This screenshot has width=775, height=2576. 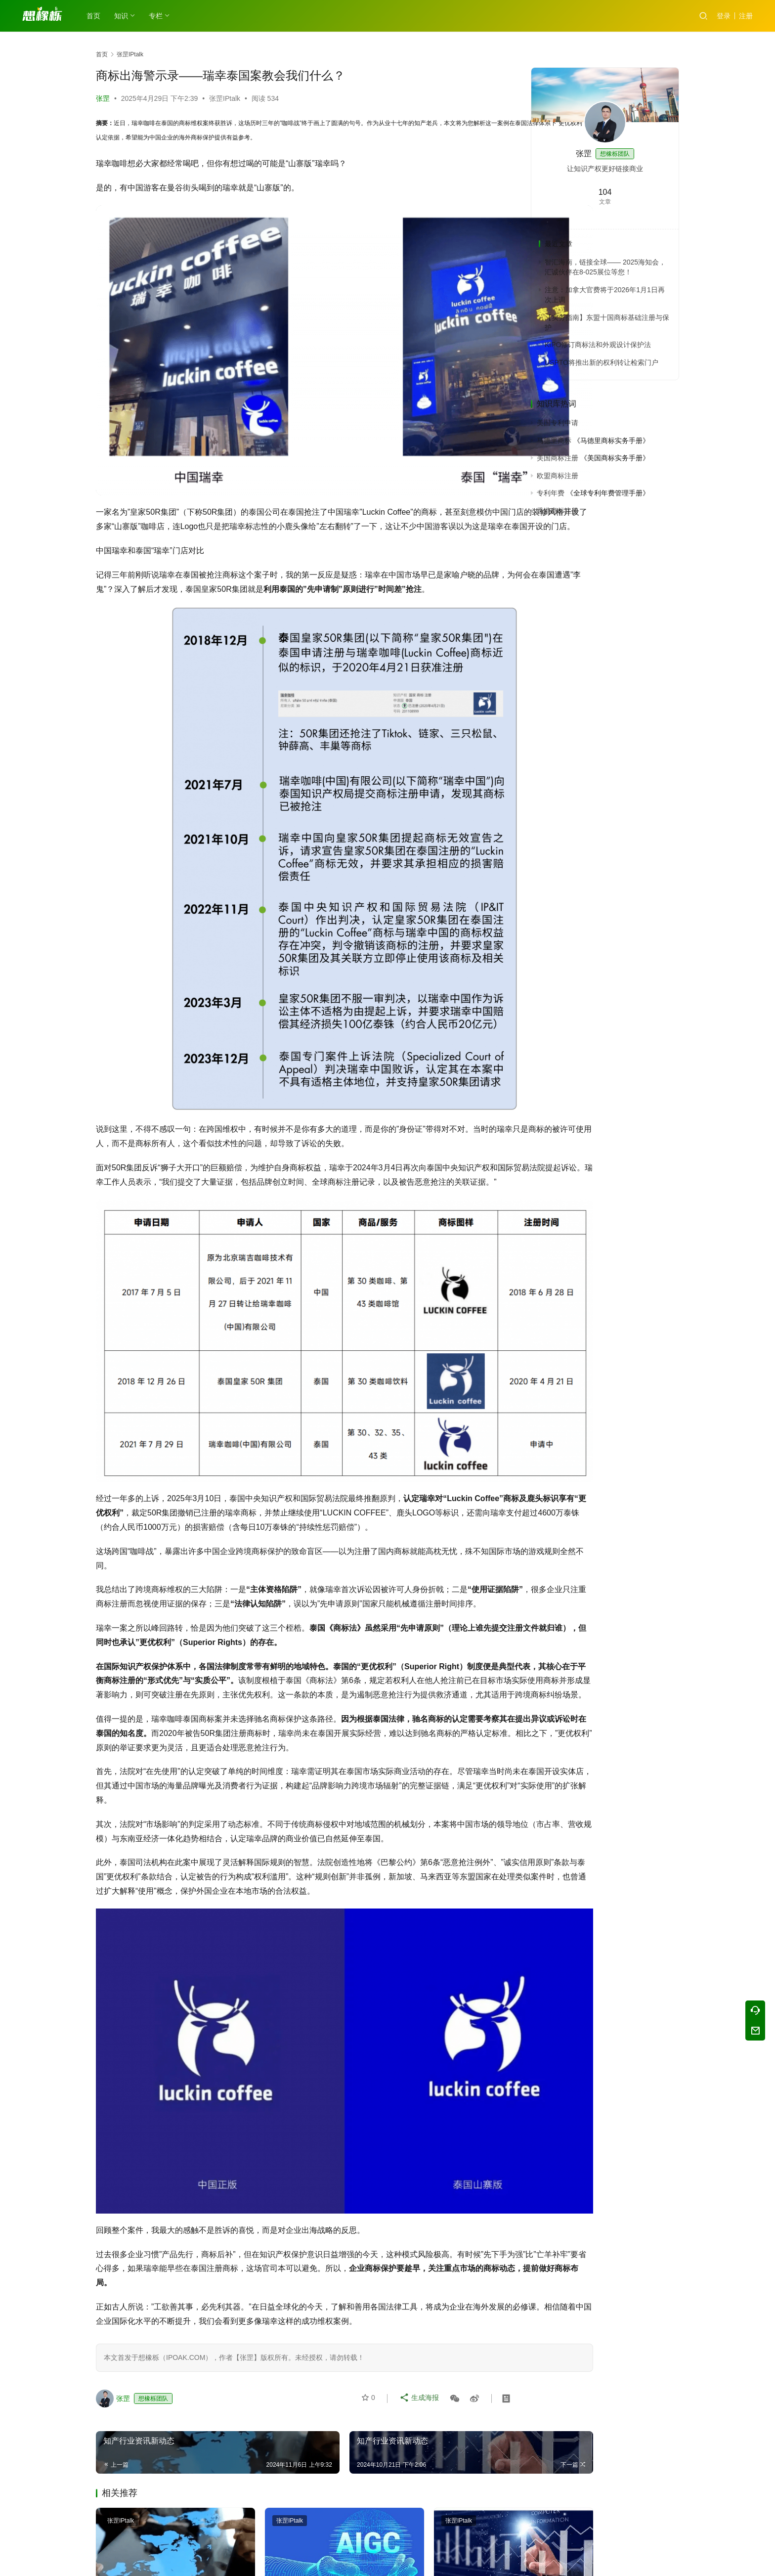 What do you see at coordinates (300, 2534) in the screenshot?
I see `AI大模型创作的作品享有著作权吗？` at bounding box center [300, 2534].